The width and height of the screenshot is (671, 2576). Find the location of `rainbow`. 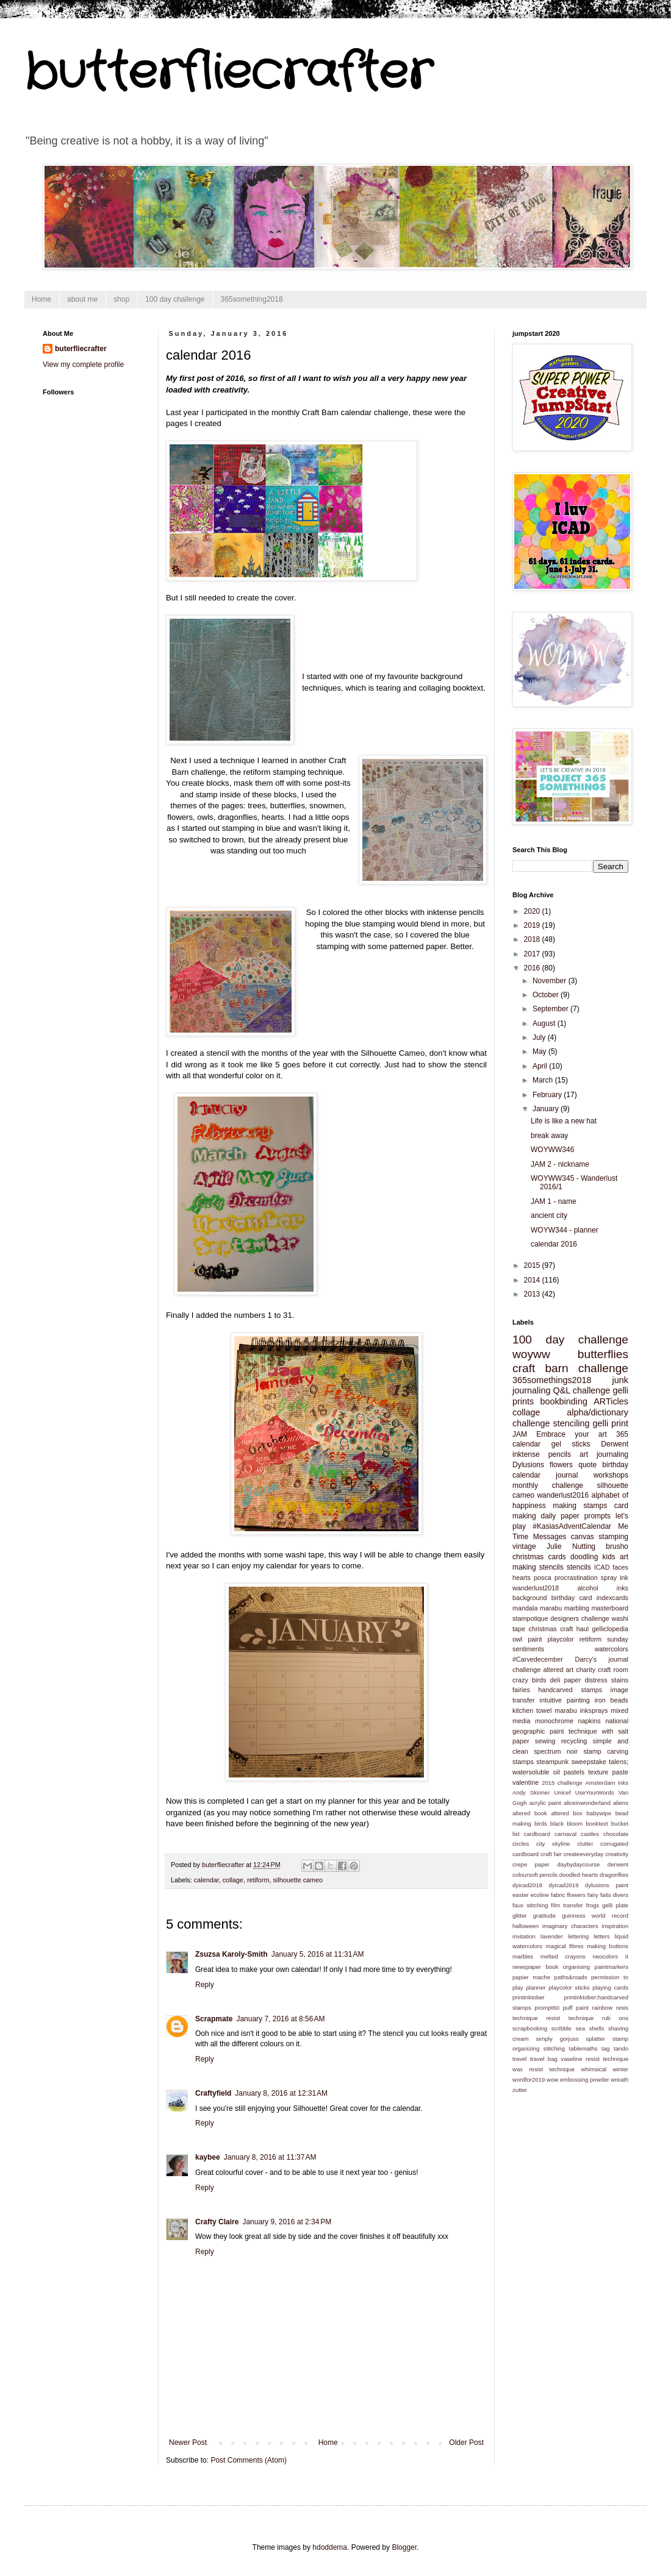

rainbow is located at coordinates (602, 2007).